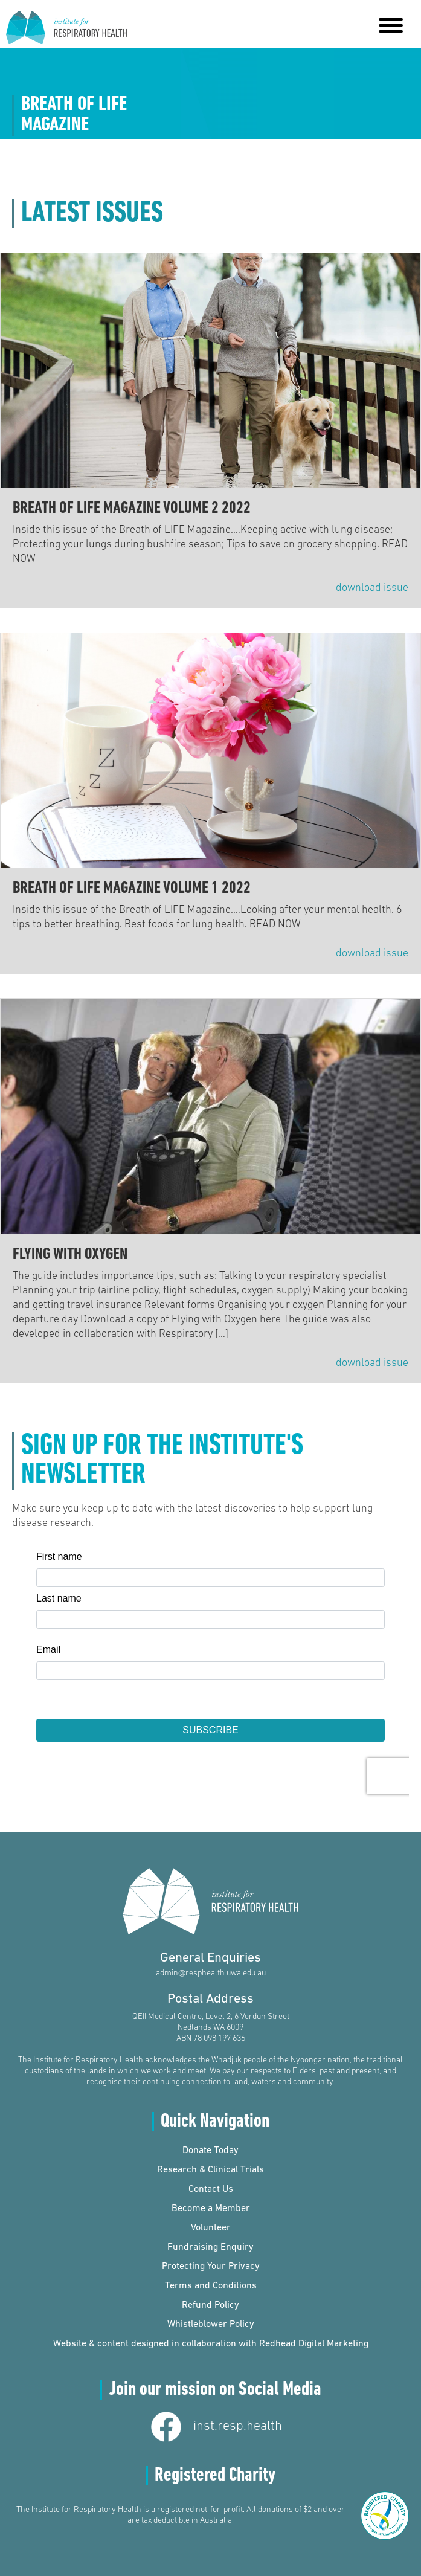 The image size is (421, 2576). Describe the element at coordinates (210, 2305) in the screenshot. I see `Refund Policy` at that location.